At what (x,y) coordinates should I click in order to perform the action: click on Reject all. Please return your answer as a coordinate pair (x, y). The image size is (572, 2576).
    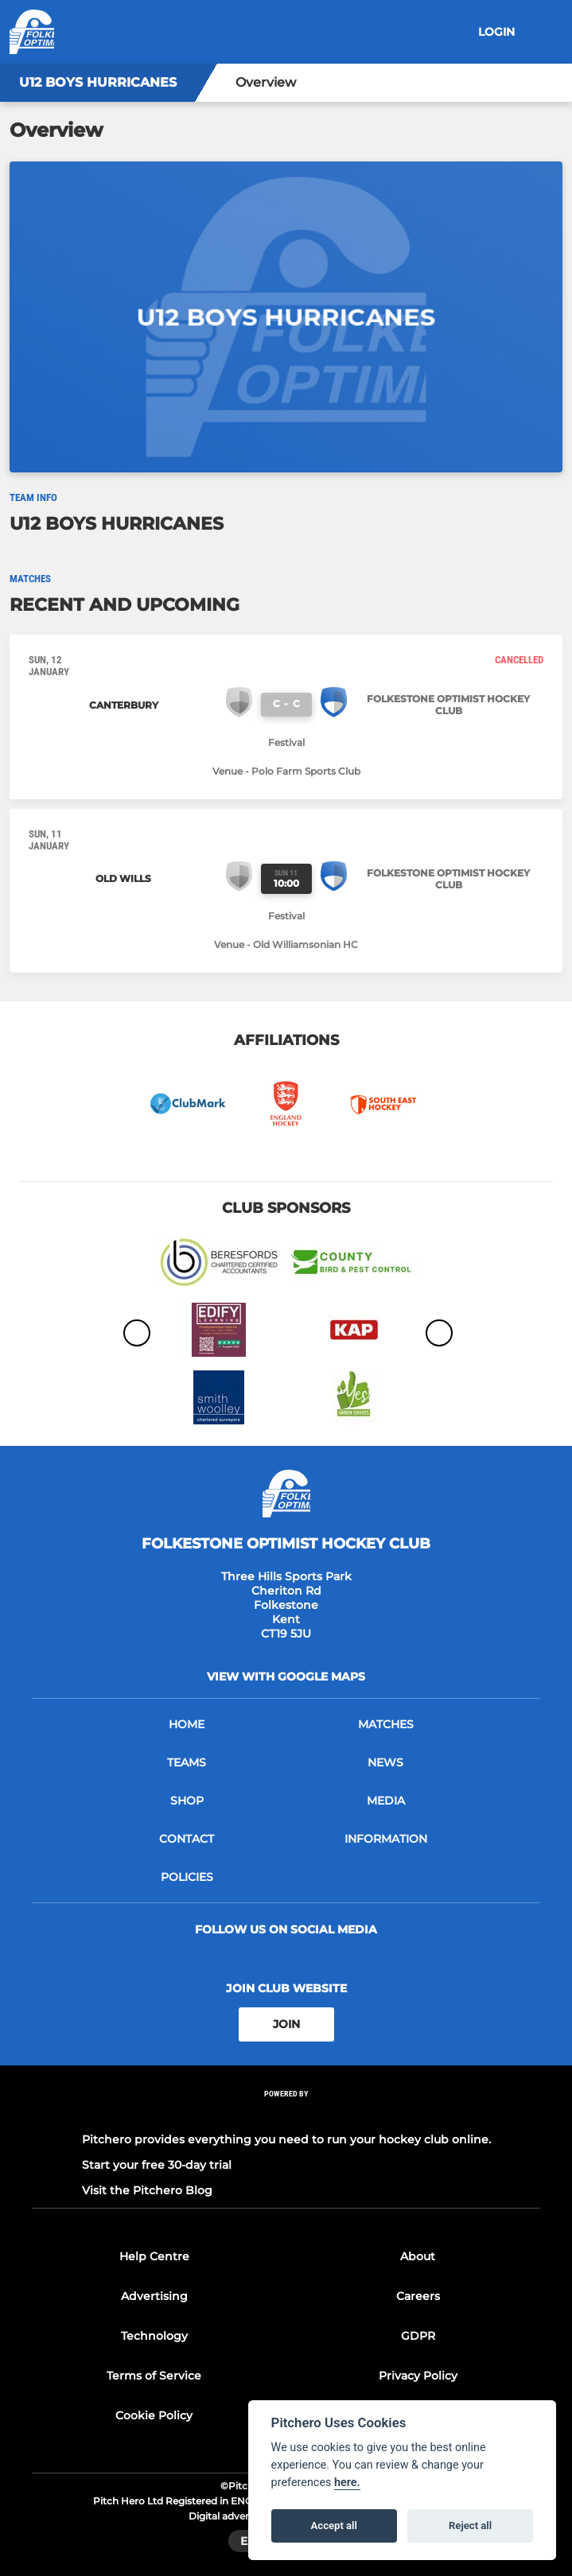
    Looking at the image, I should click on (470, 2525).